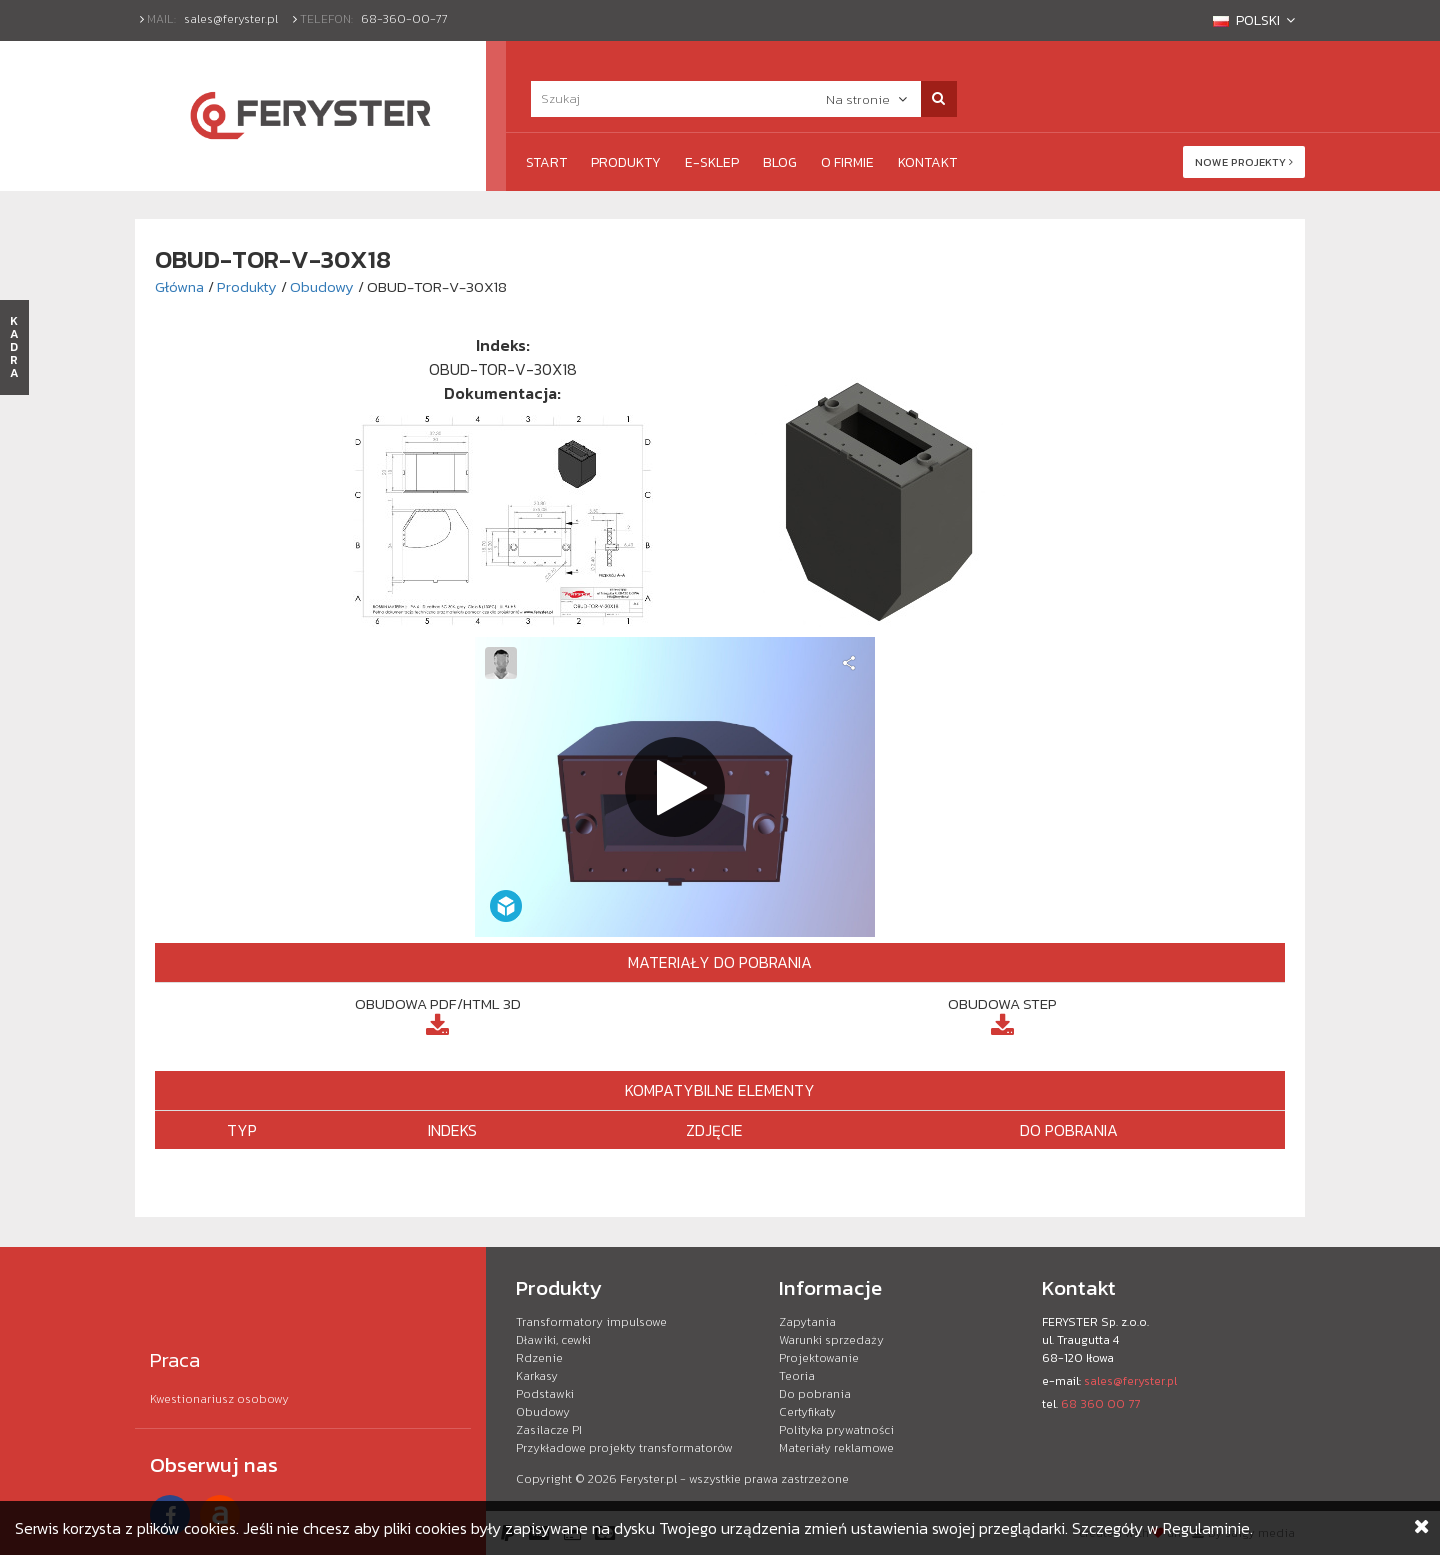  I want to click on Główna, so click(179, 286).